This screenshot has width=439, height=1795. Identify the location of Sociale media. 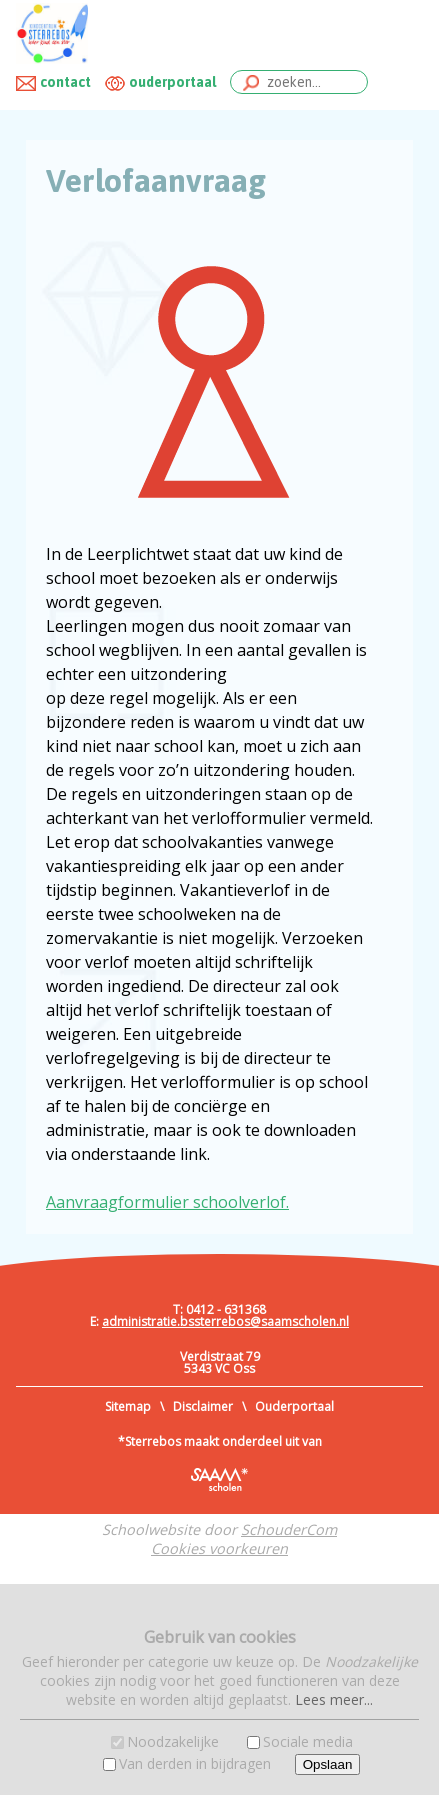
(308, 1741).